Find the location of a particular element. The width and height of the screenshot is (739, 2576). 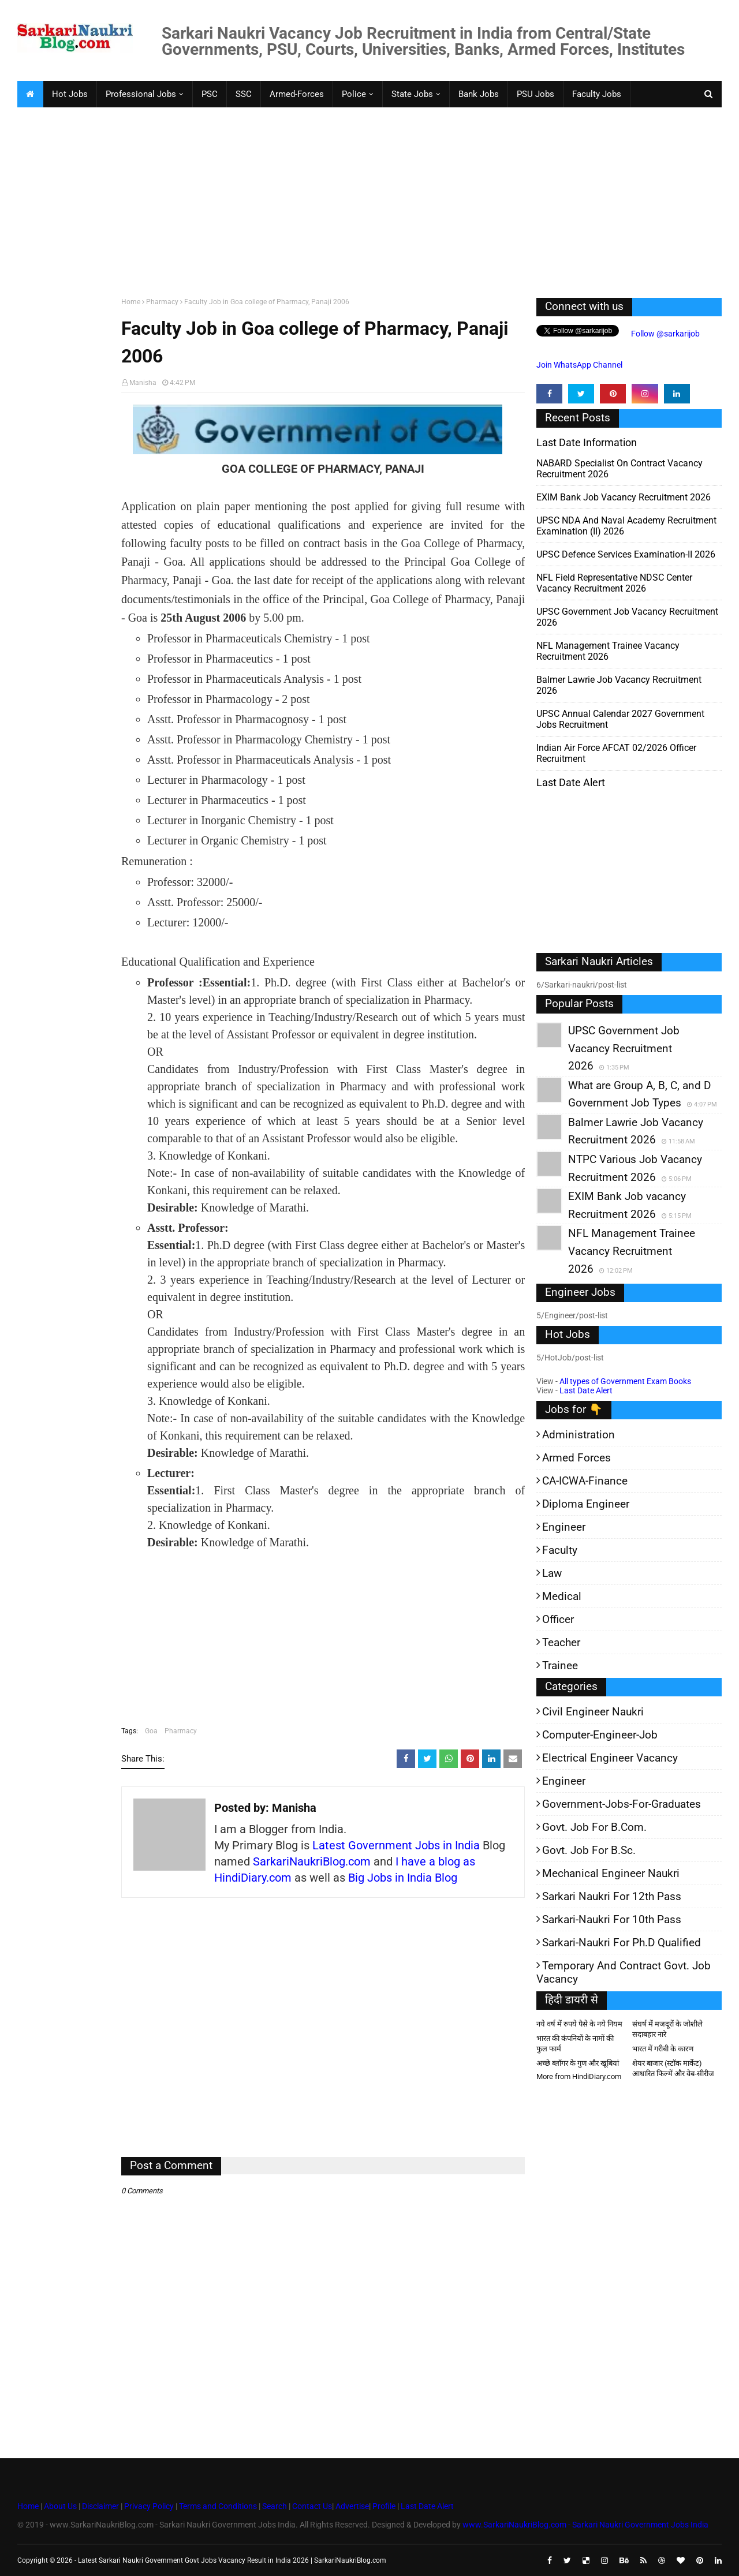

Trainee is located at coordinates (560, 1665).